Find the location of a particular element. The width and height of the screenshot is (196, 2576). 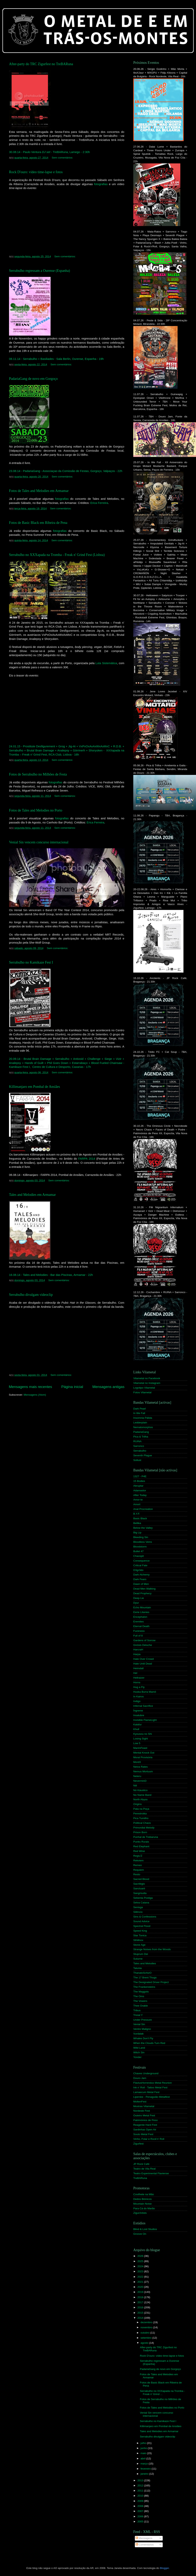

Eerie Litanies is located at coordinates (141, 1612).